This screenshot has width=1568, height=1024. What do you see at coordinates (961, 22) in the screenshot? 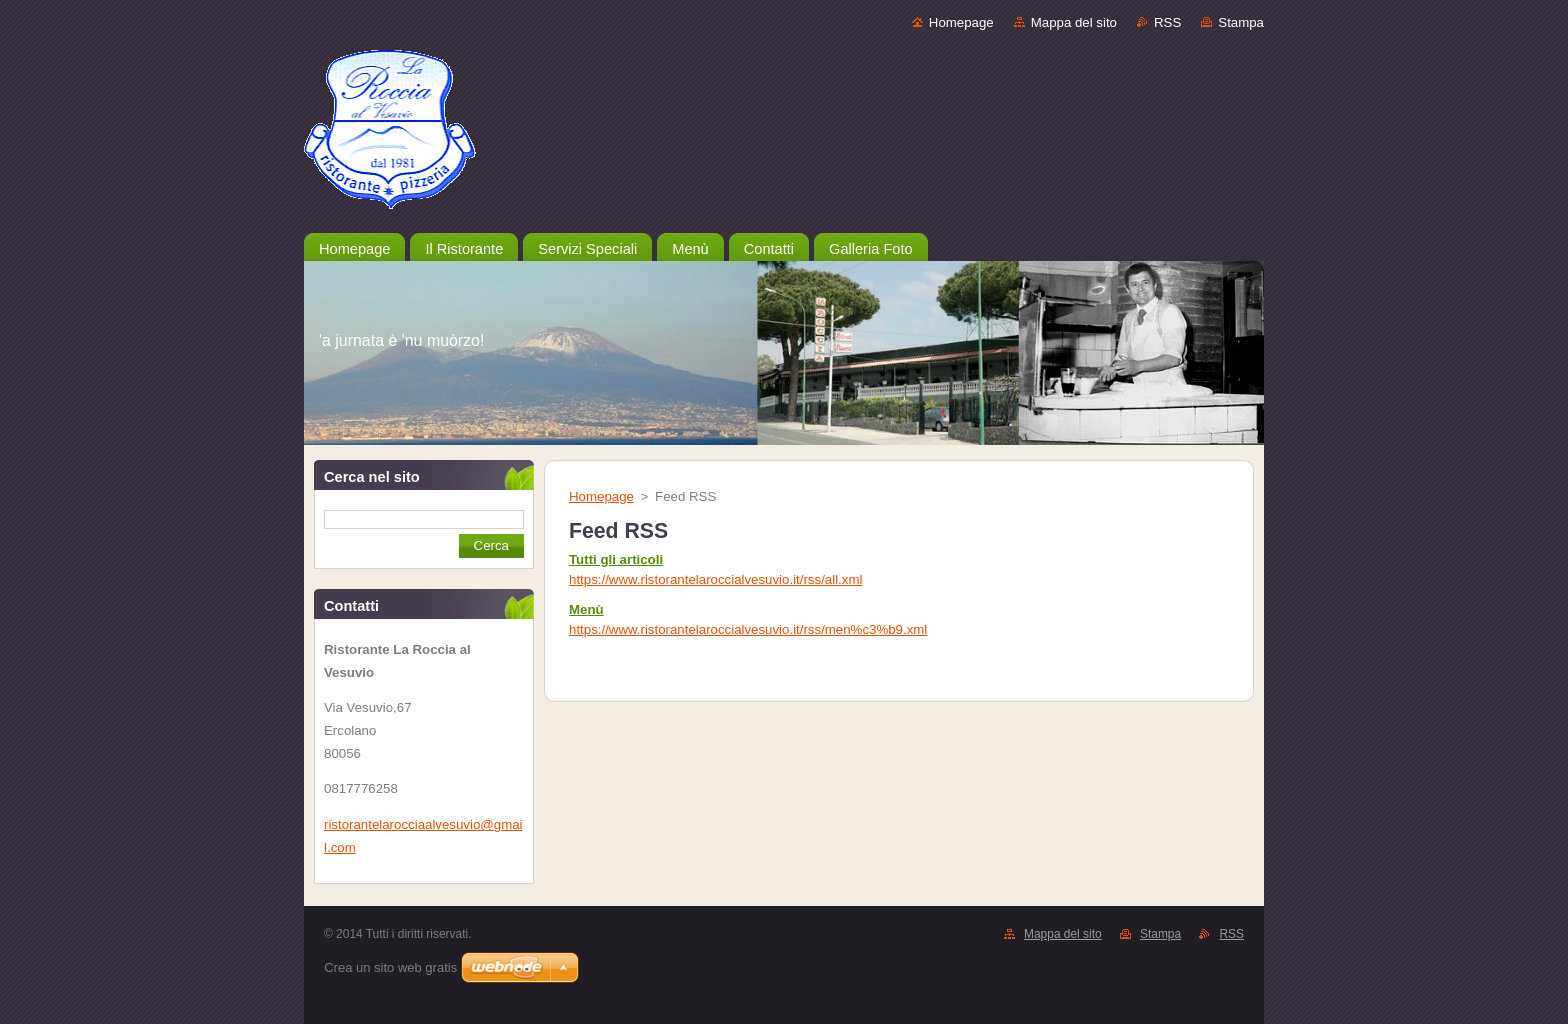
I see `Homepage` at bounding box center [961, 22].